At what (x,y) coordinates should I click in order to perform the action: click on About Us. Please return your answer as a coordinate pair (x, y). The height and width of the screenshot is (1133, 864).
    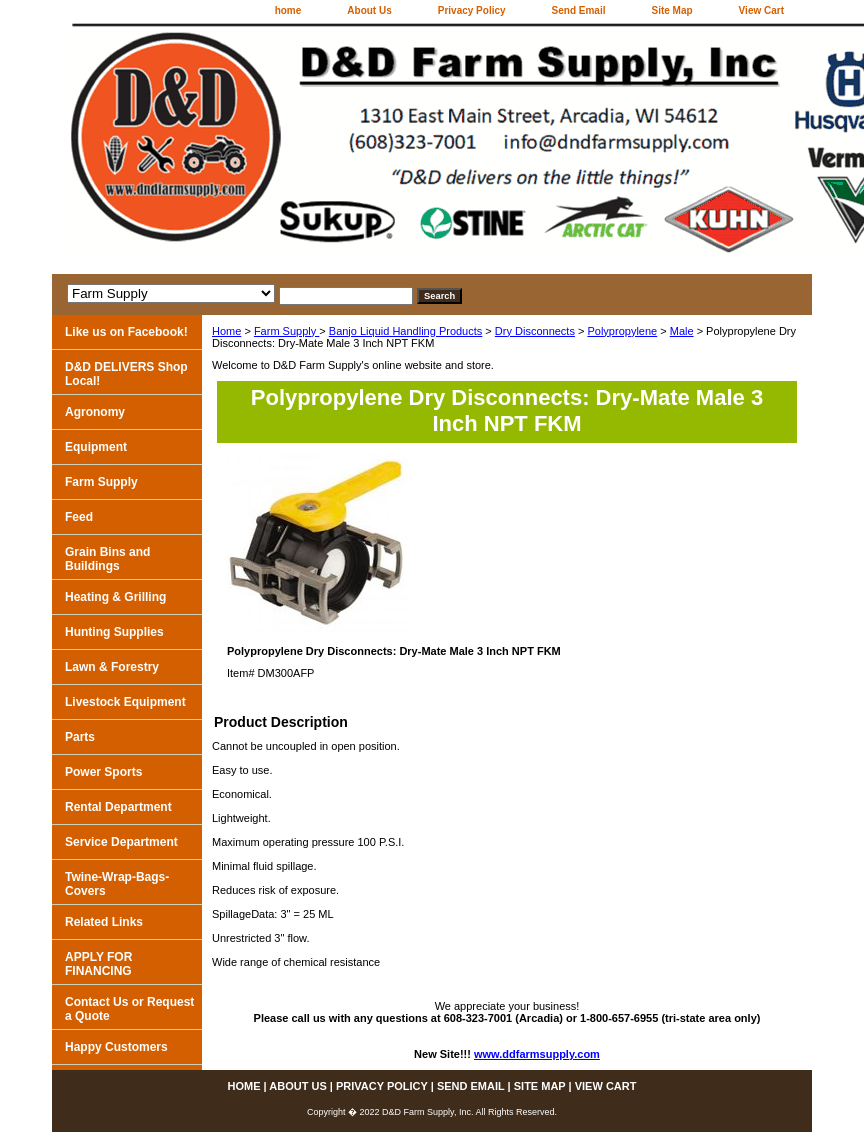
    Looking at the image, I should click on (369, 10).